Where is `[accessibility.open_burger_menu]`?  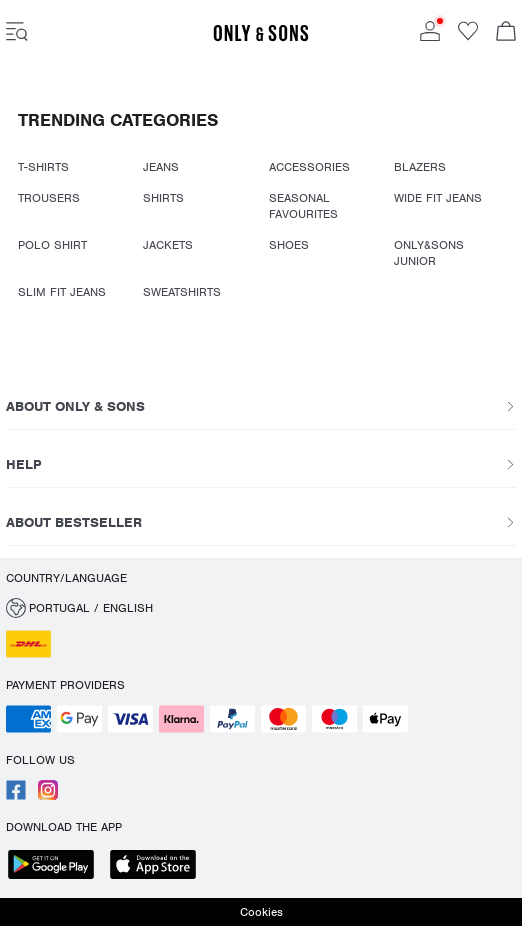
[accessibility.open_burger_menu] is located at coordinates (17, 33).